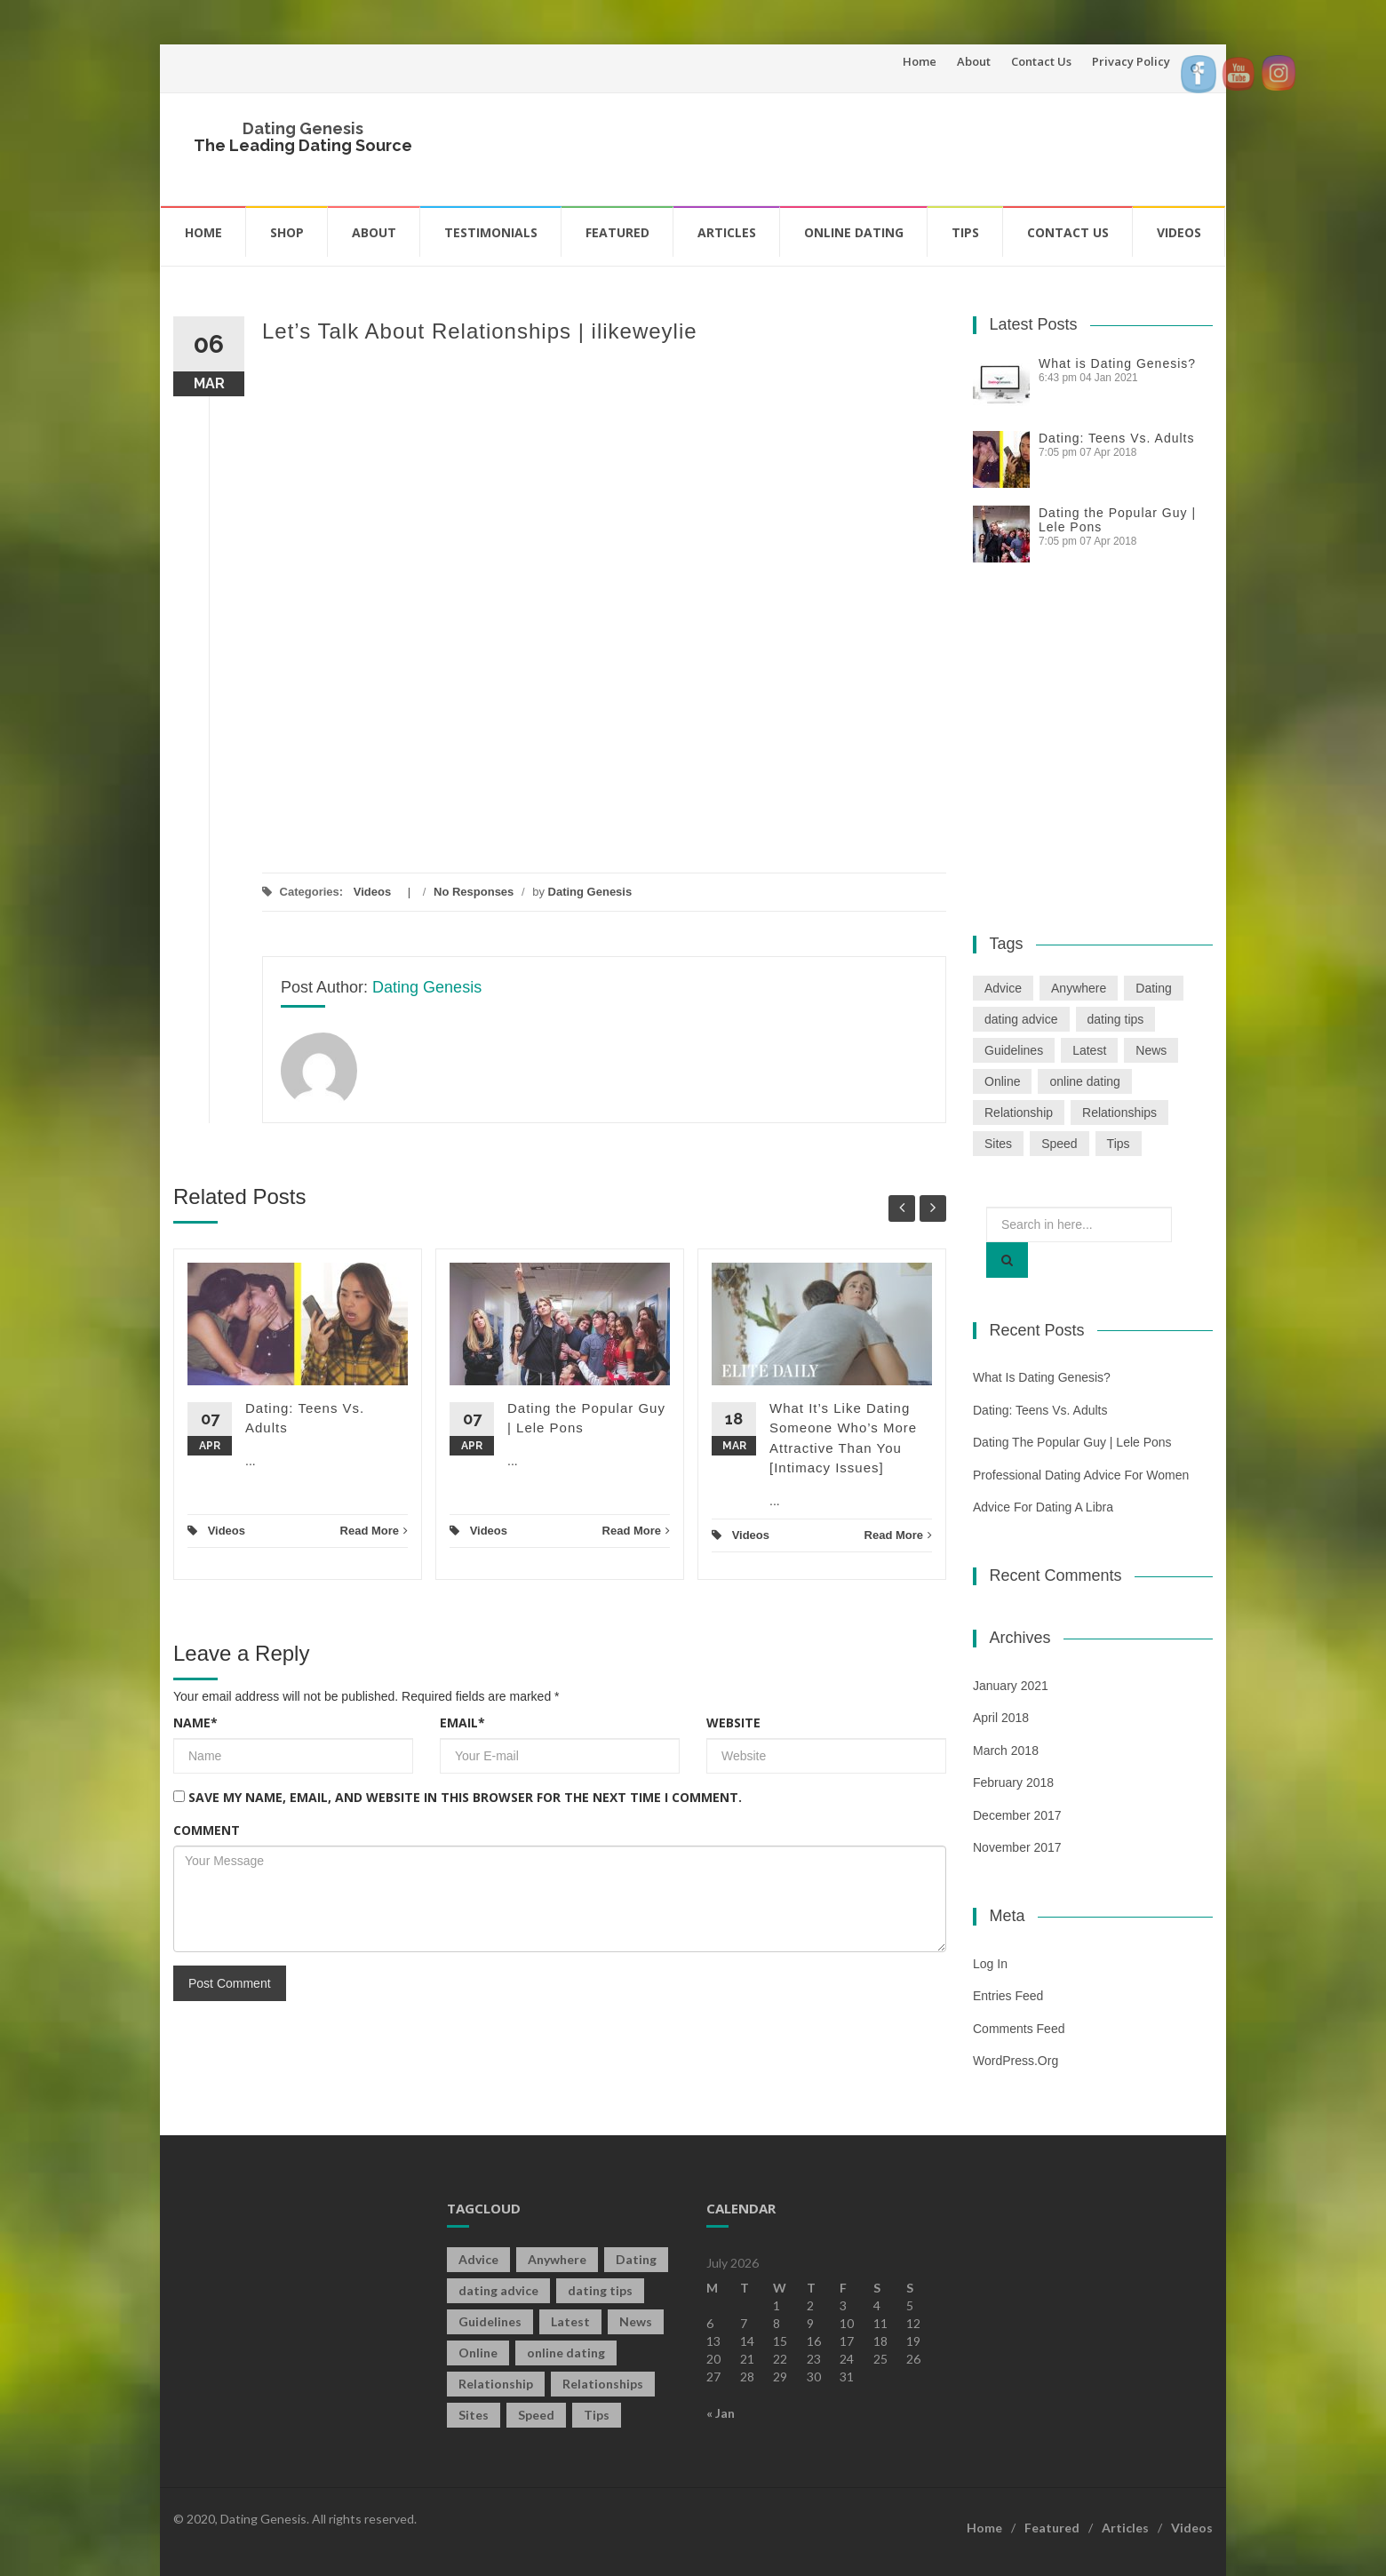 Image resolution: width=1386 pixels, height=2576 pixels. Describe the element at coordinates (1041, 61) in the screenshot. I see `Contact Us` at that location.